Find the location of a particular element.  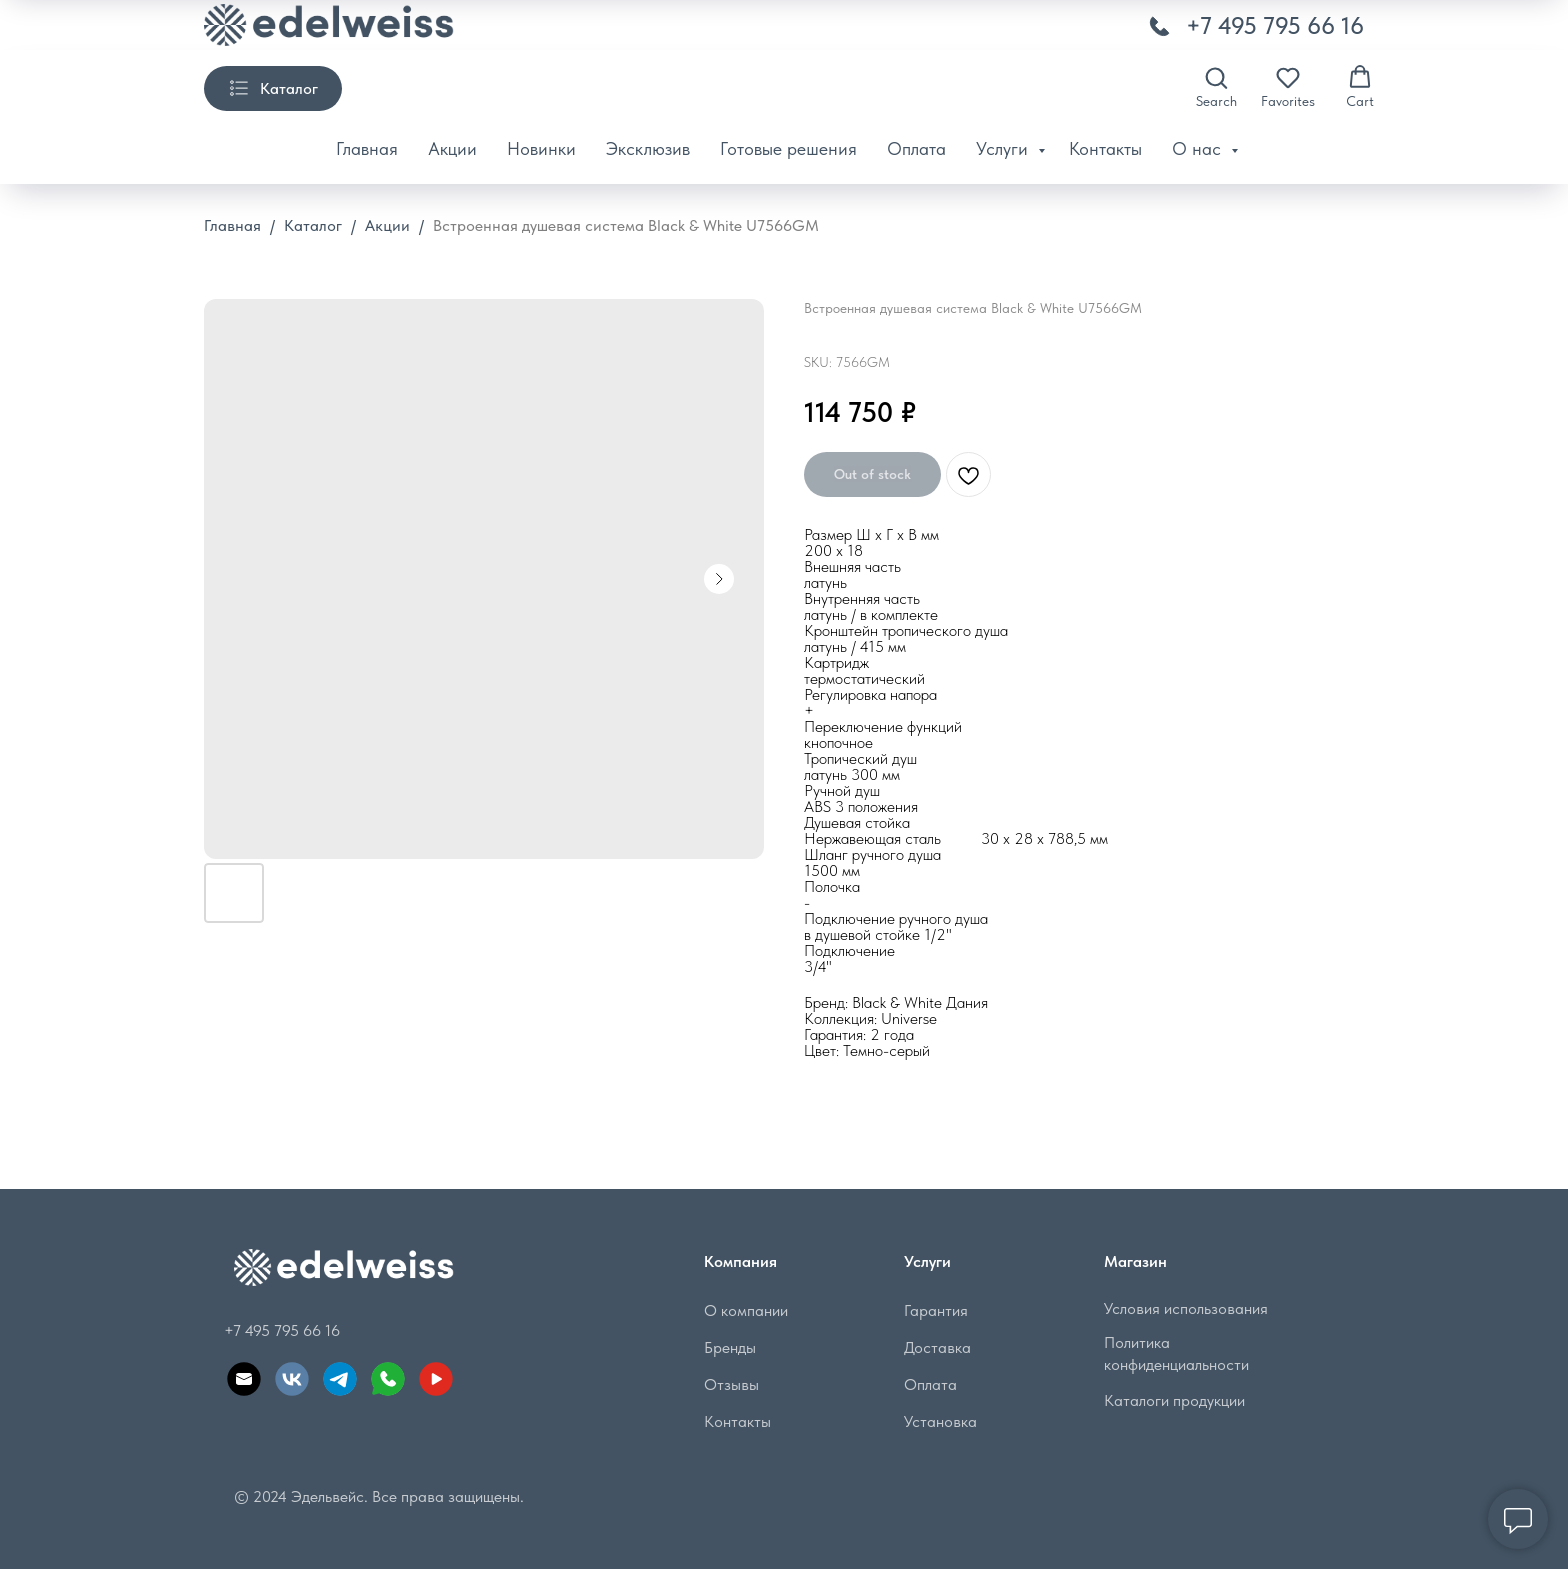

Установка is located at coordinates (940, 1421).